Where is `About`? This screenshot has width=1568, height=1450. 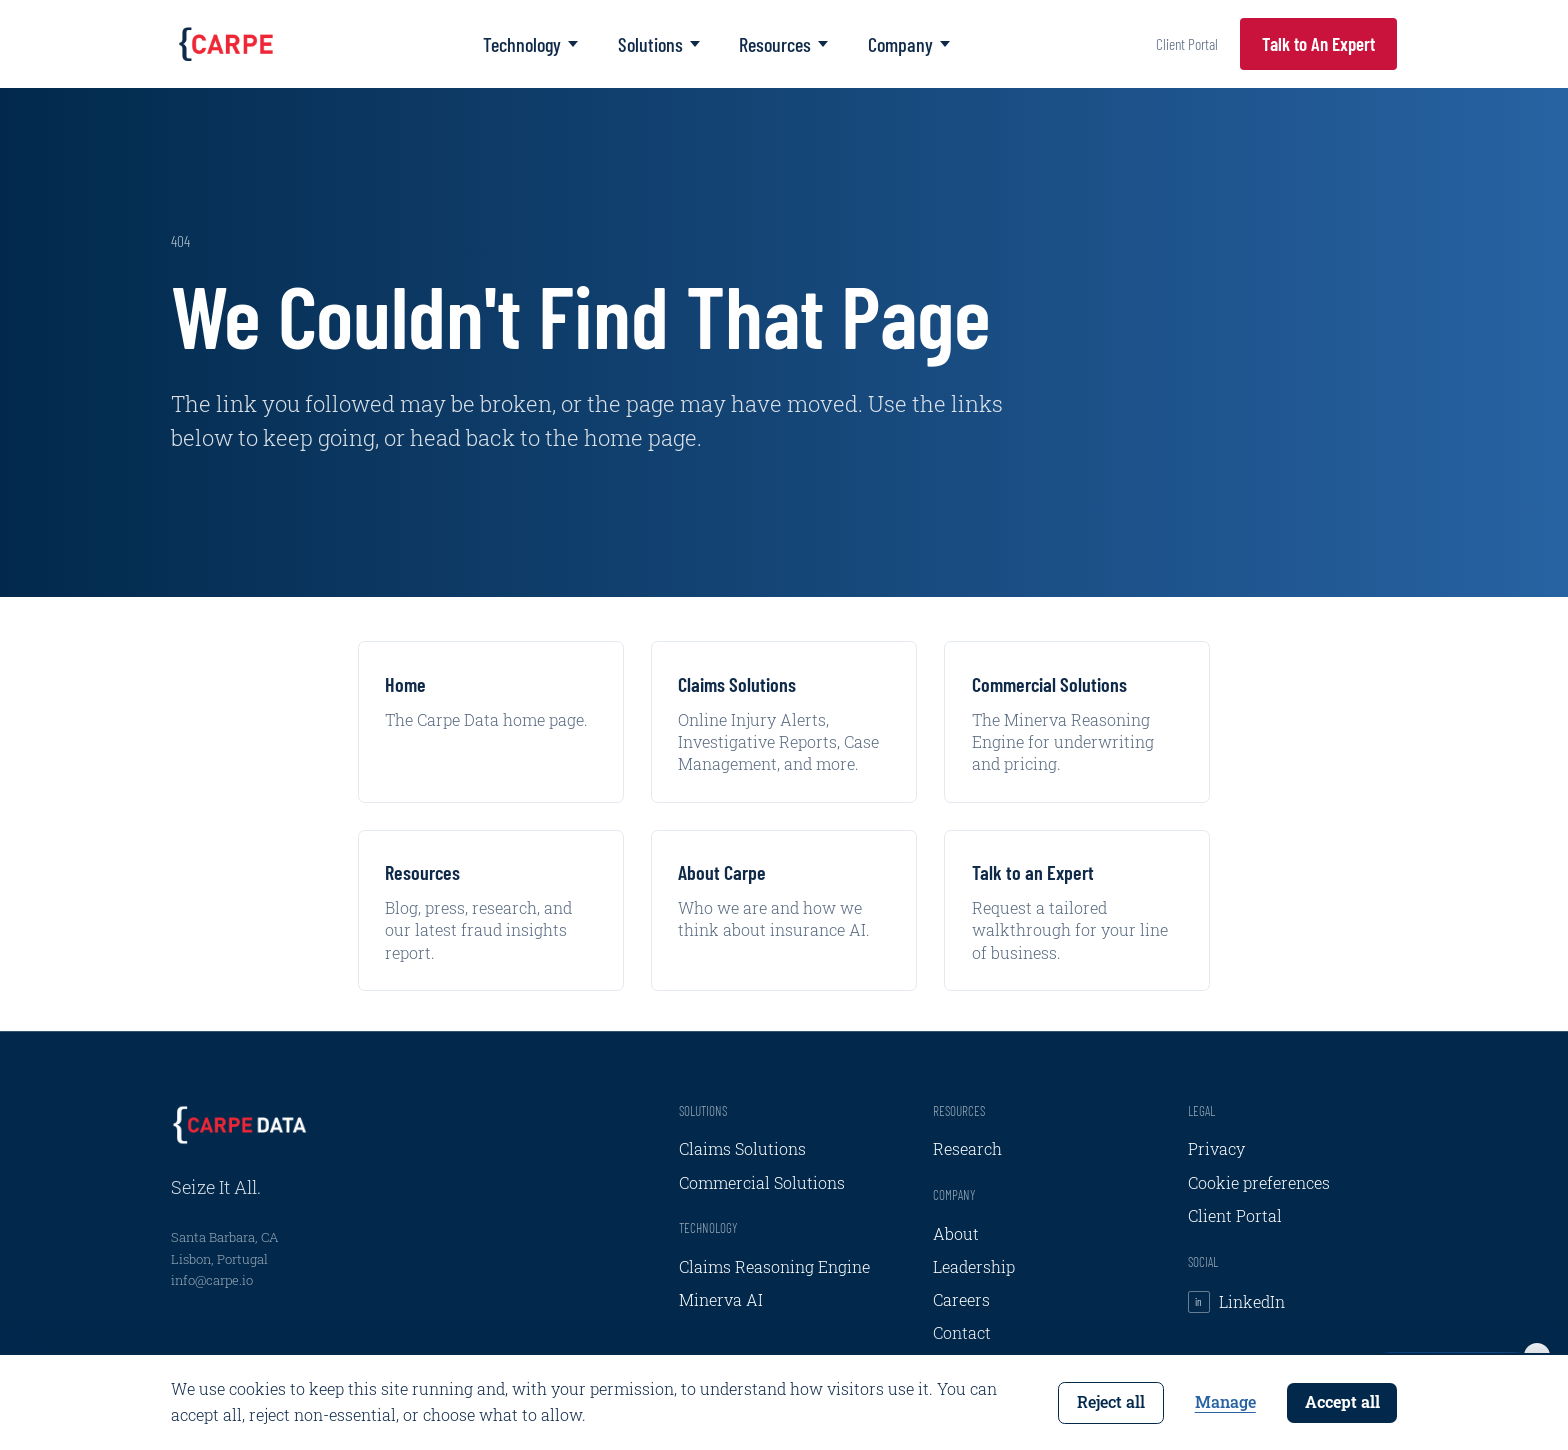 About is located at coordinates (956, 1234).